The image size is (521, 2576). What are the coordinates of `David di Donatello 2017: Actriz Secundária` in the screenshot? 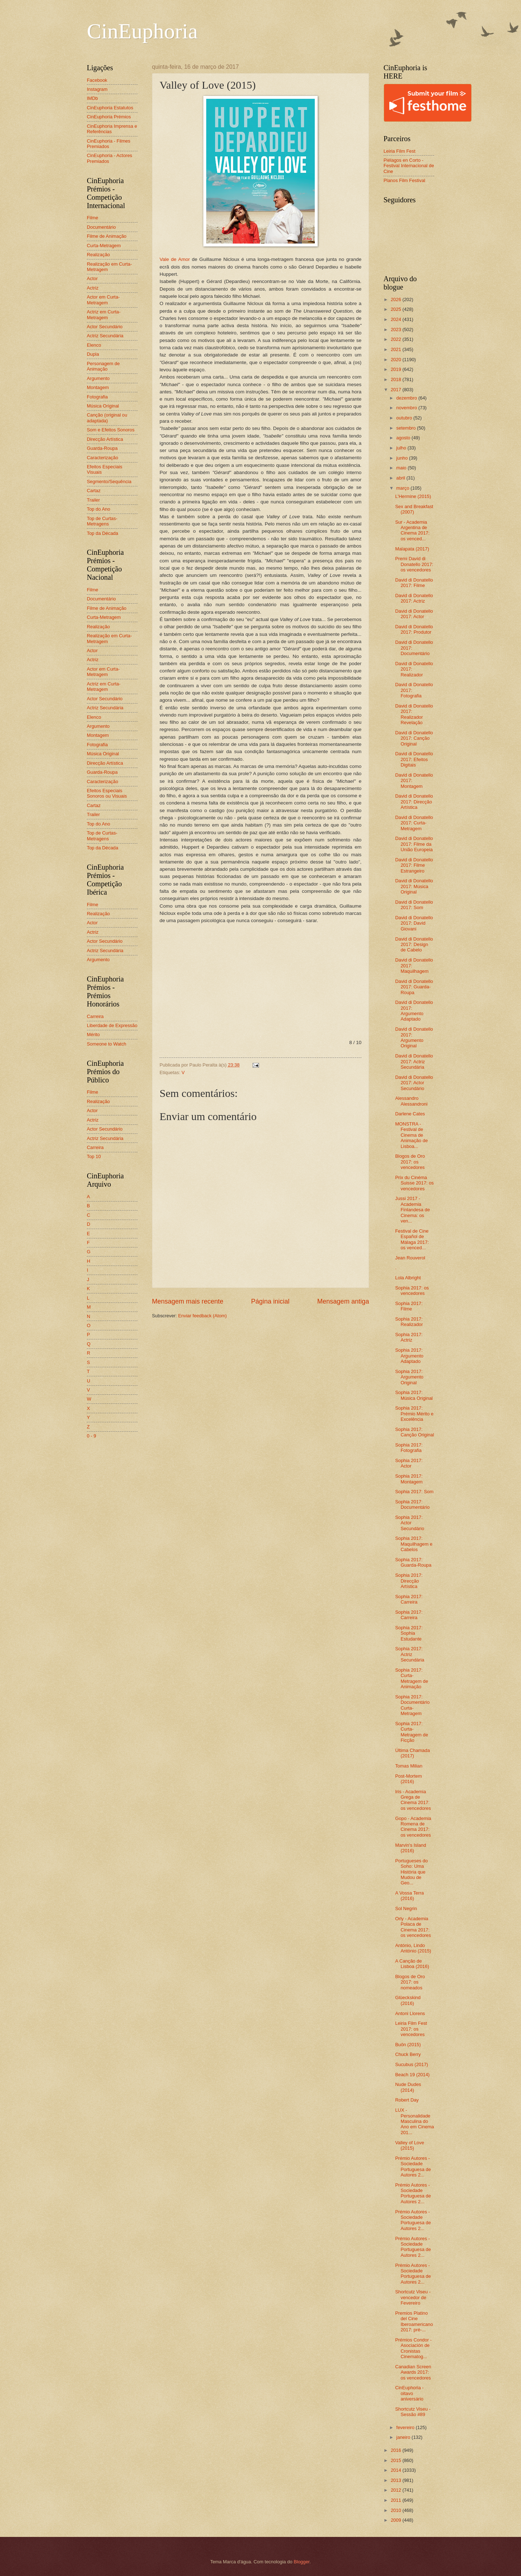 It's located at (414, 1061).